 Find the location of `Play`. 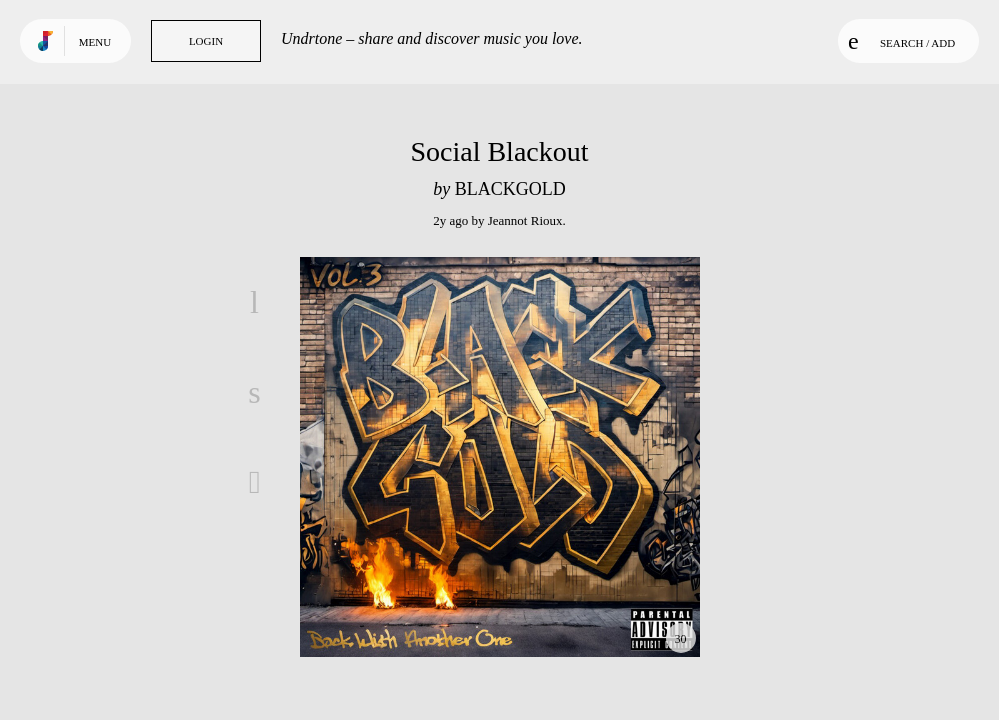

Play is located at coordinates (500, 457).